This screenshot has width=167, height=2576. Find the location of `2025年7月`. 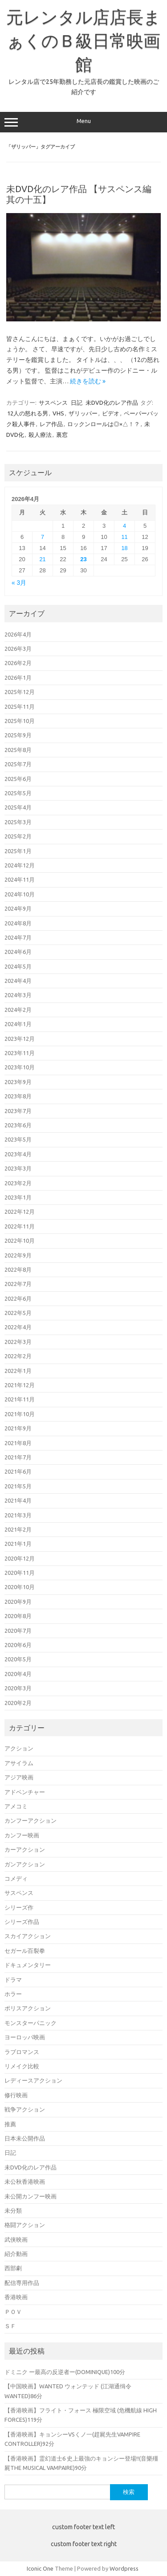

2025年7月 is located at coordinates (18, 764).